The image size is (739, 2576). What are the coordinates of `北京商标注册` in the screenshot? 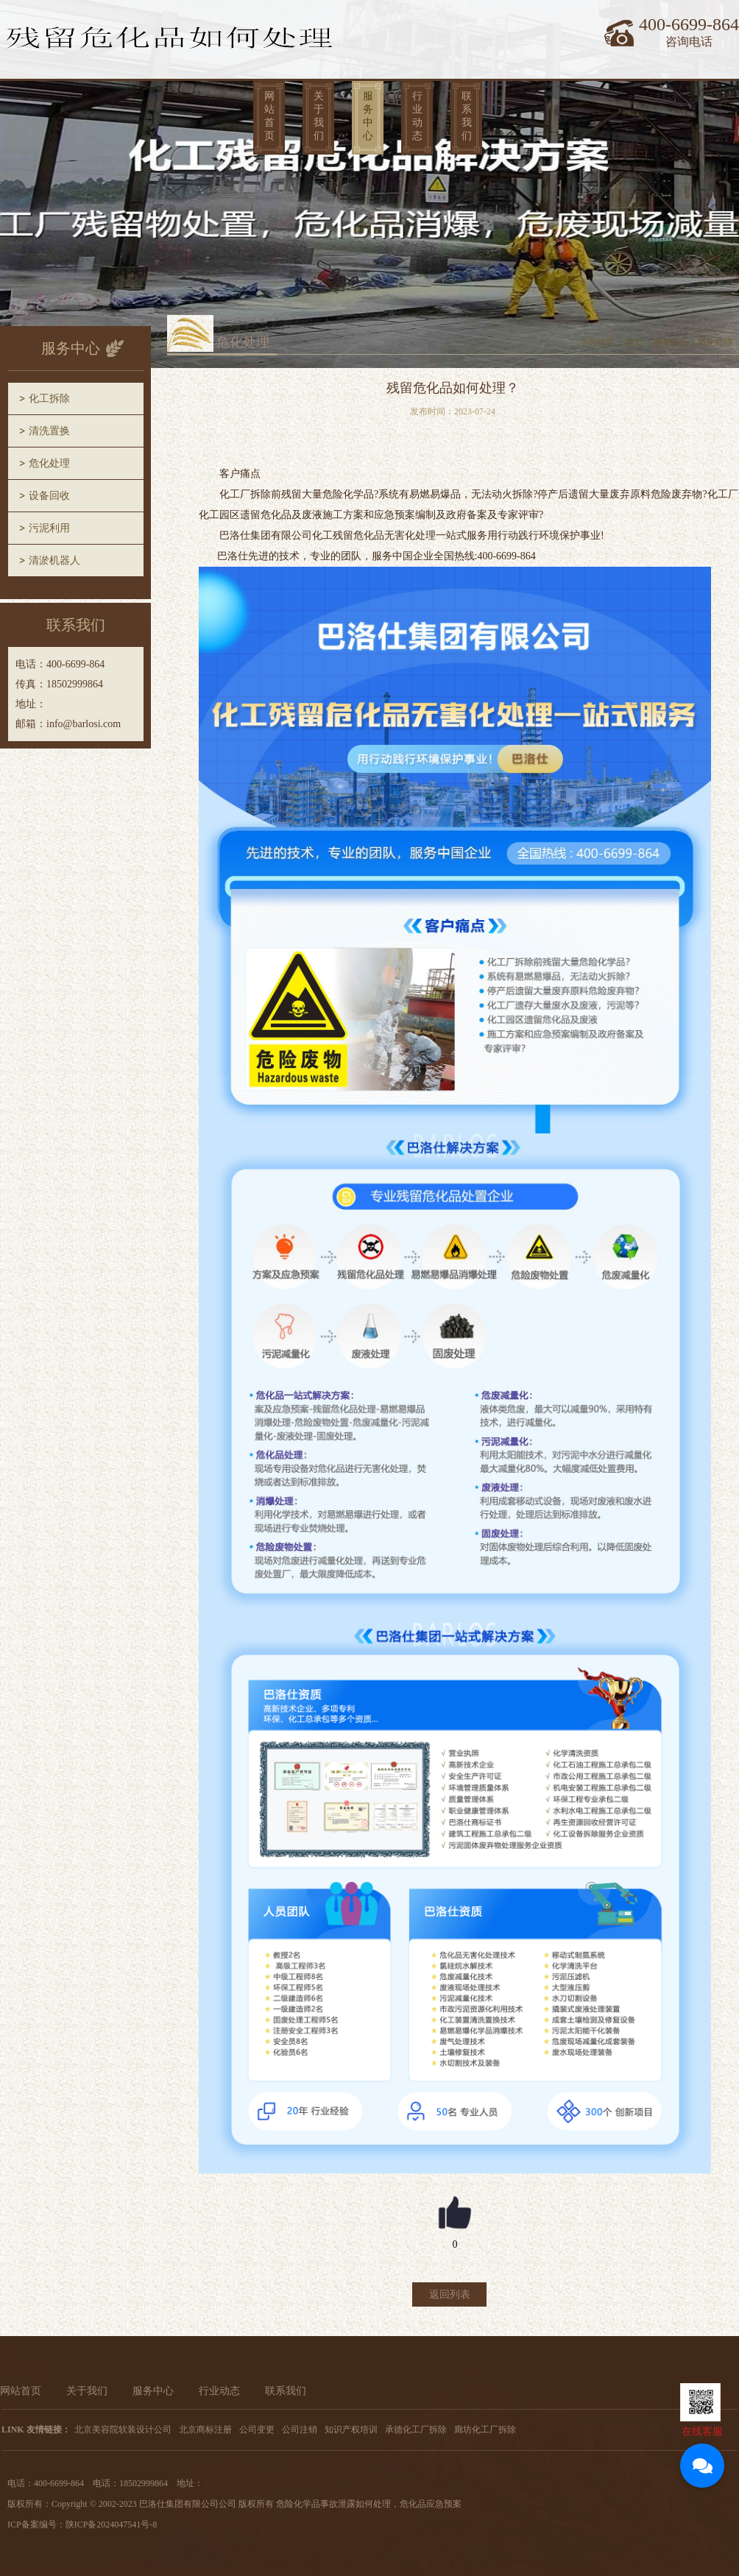 It's located at (205, 2429).